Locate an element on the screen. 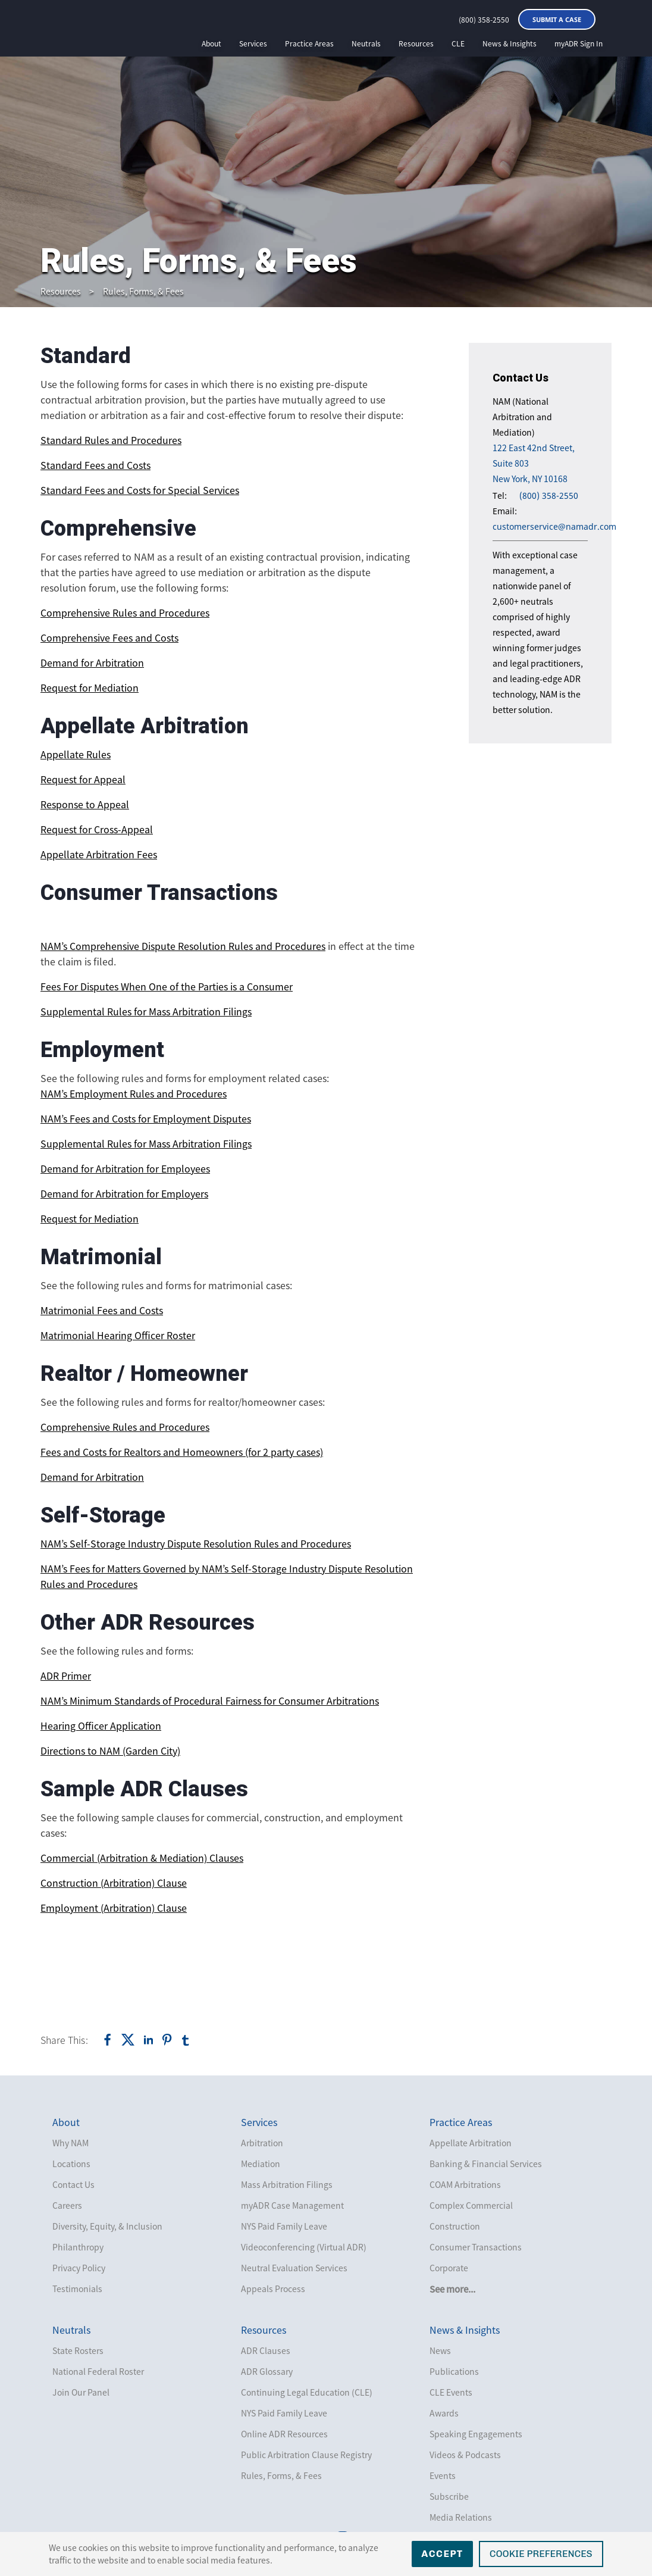 This screenshot has width=652, height=2576. Why NAM is located at coordinates (70, 2143).